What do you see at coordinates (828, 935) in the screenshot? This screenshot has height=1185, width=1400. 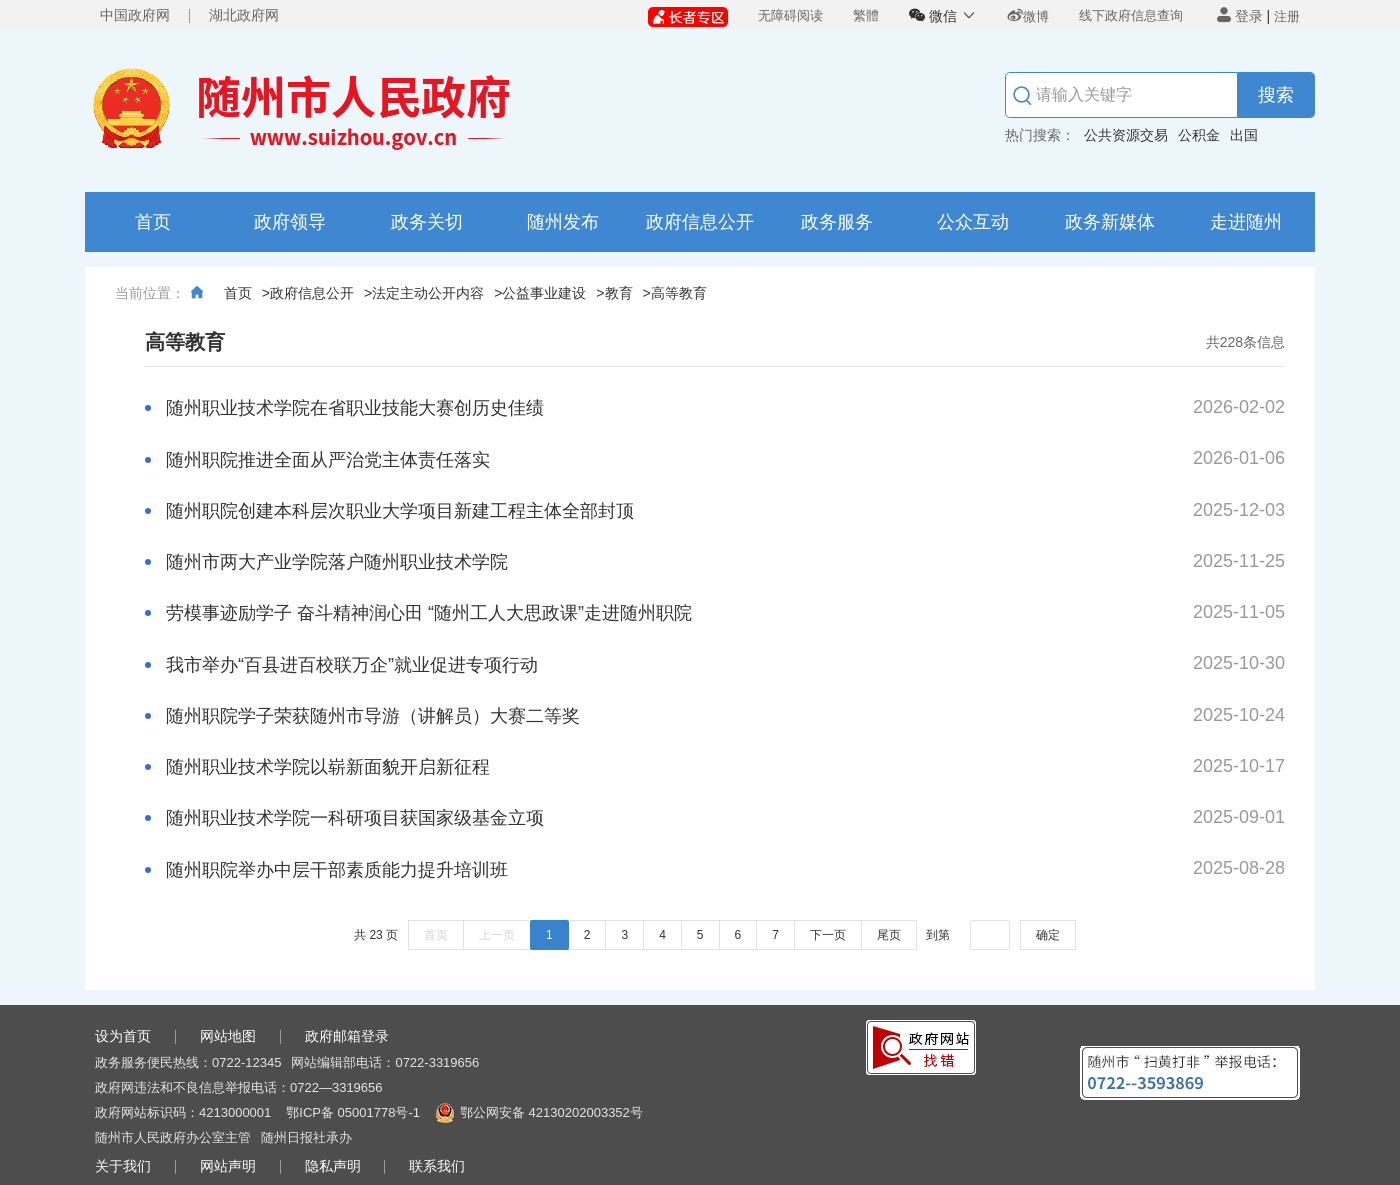 I see `下一页` at bounding box center [828, 935].